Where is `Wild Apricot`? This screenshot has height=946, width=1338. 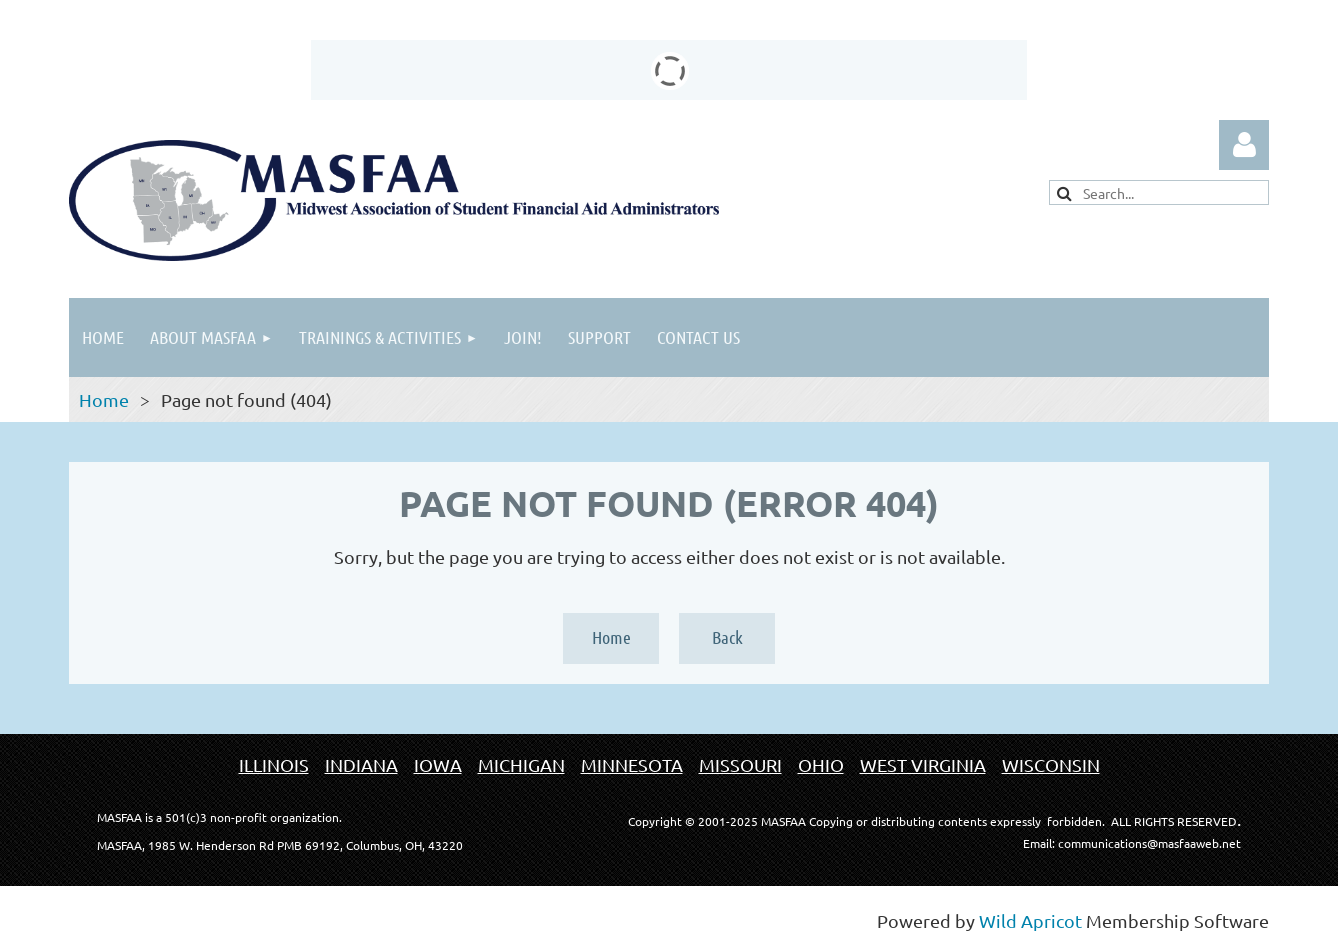
Wild Apricot is located at coordinates (1030, 920).